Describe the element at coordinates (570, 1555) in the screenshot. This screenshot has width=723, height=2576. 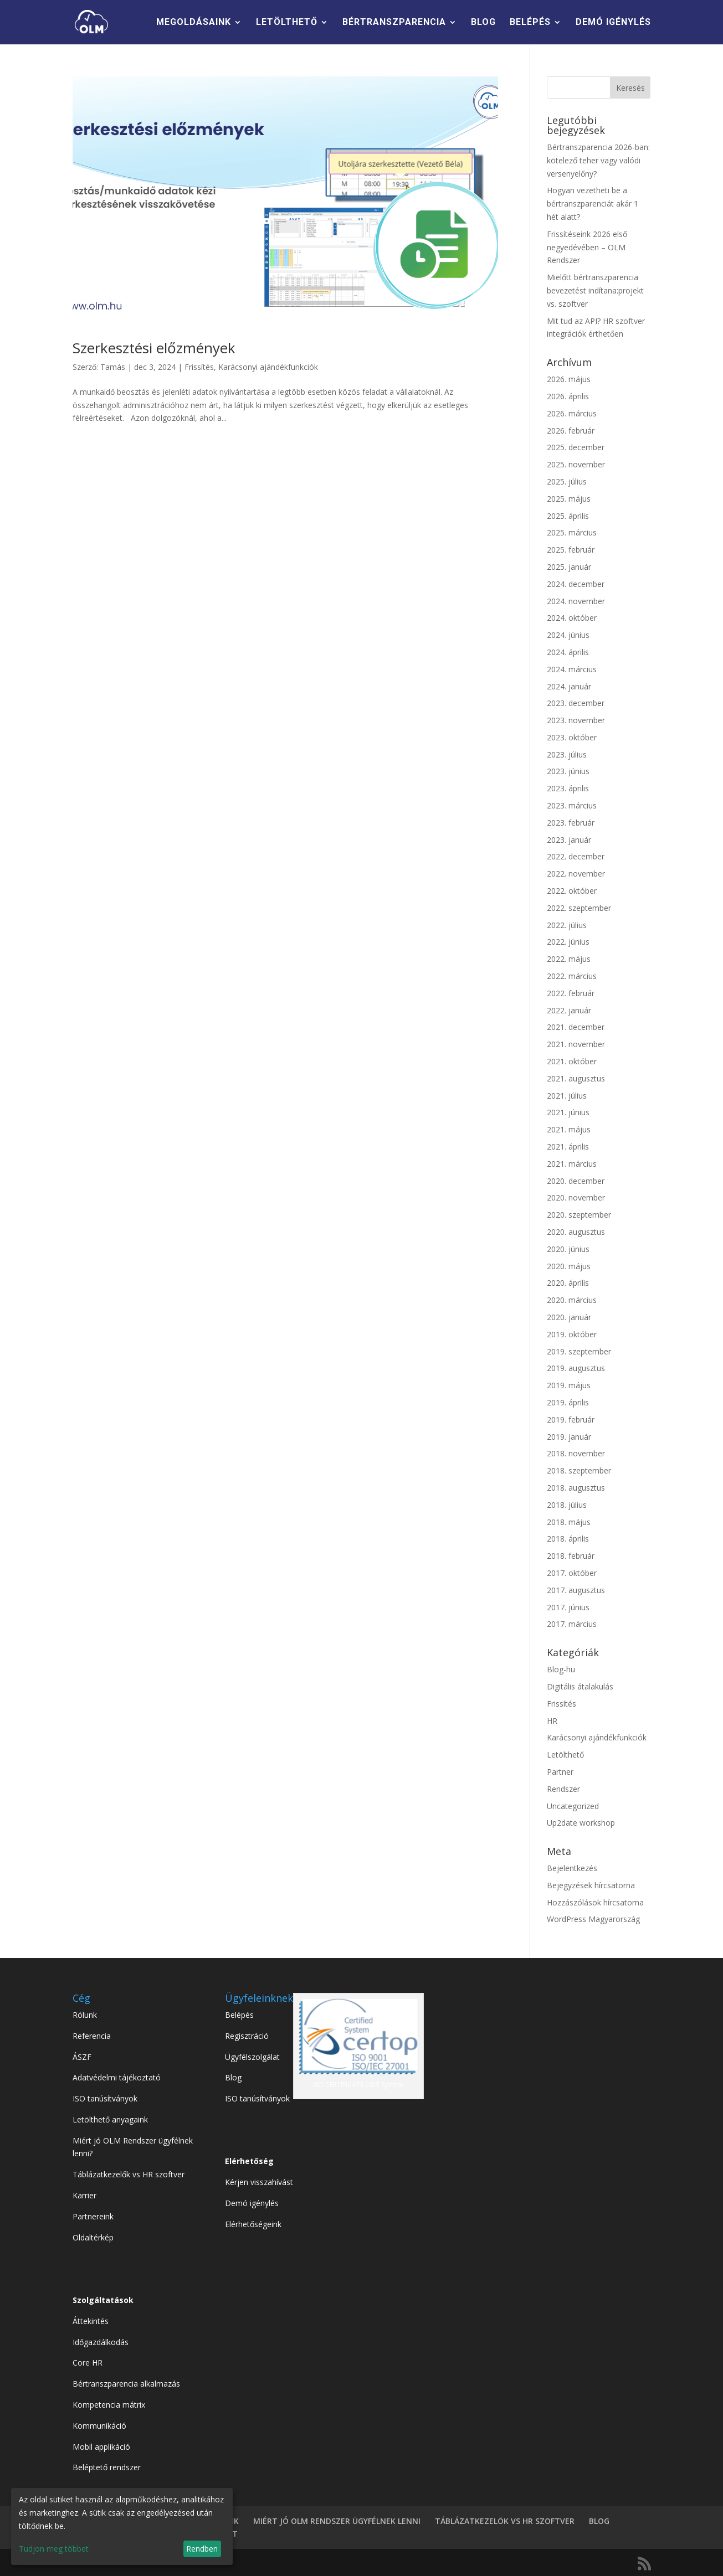
I see `2018. február` at that location.